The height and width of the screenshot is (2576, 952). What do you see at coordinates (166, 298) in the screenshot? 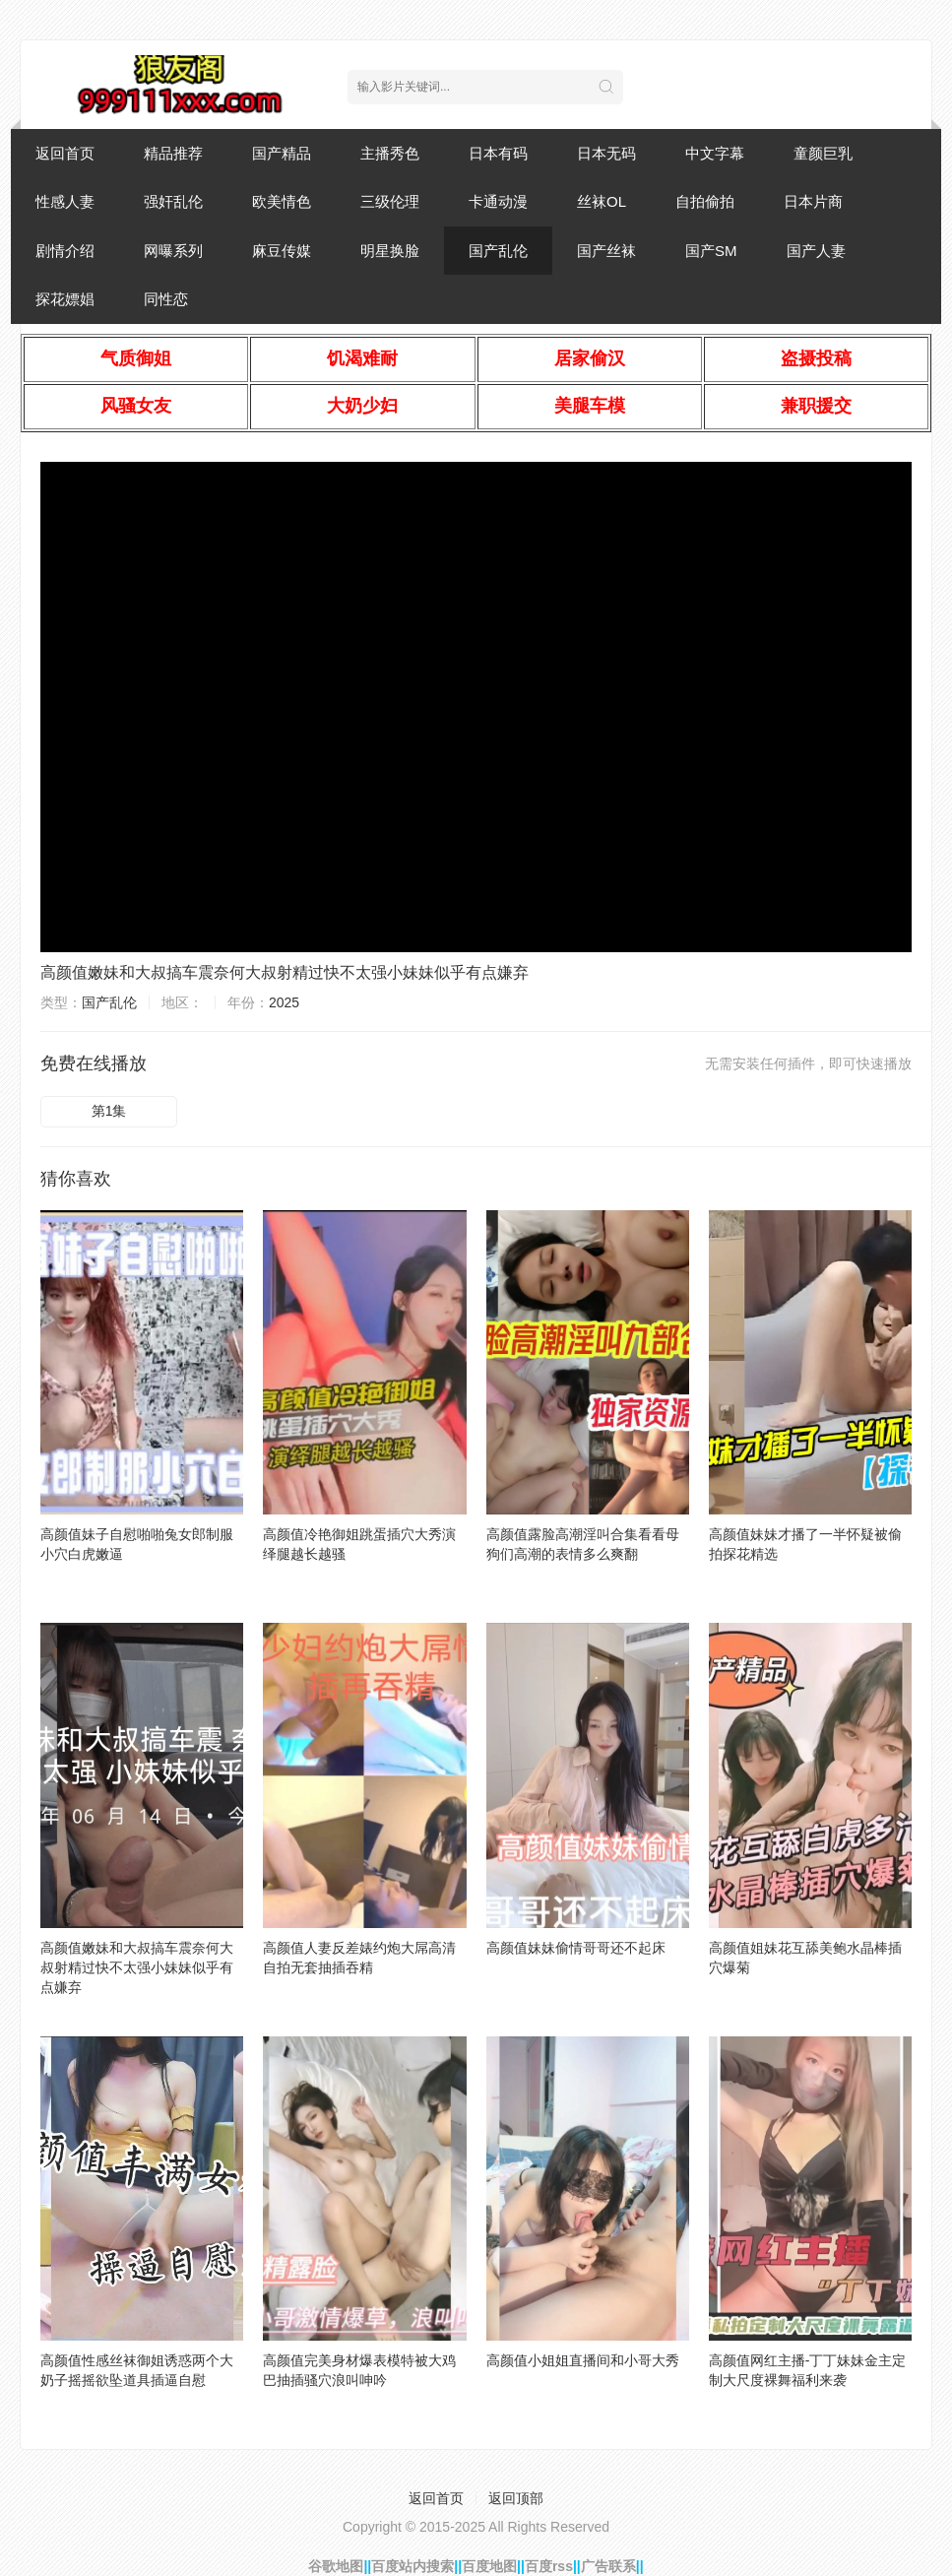
I see `同性恋` at bounding box center [166, 298].